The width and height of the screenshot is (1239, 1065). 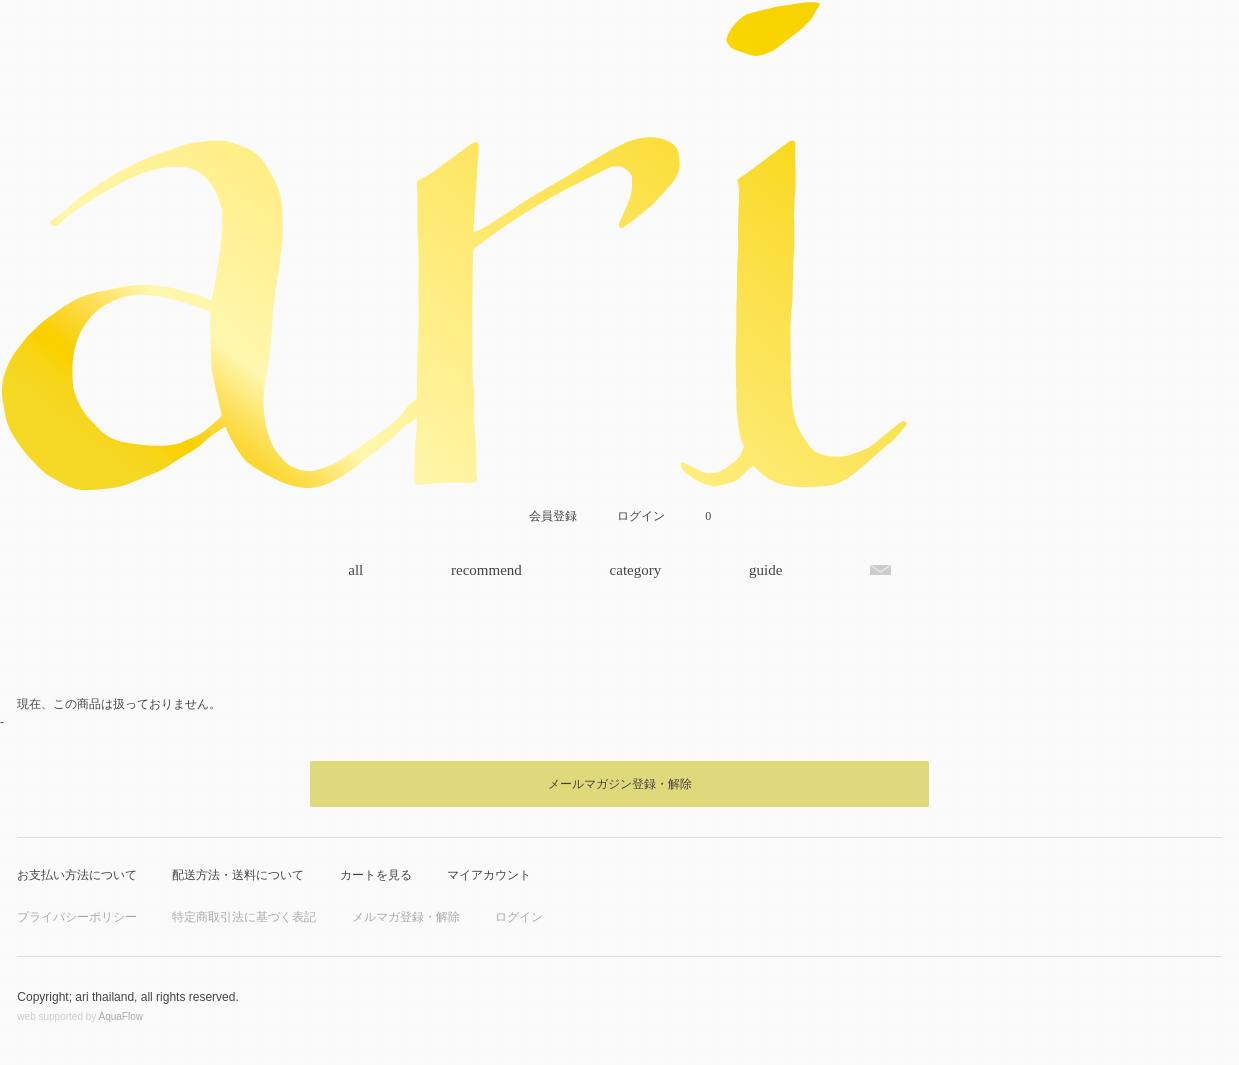 I want to click on guide, so click(x=765, y=570).